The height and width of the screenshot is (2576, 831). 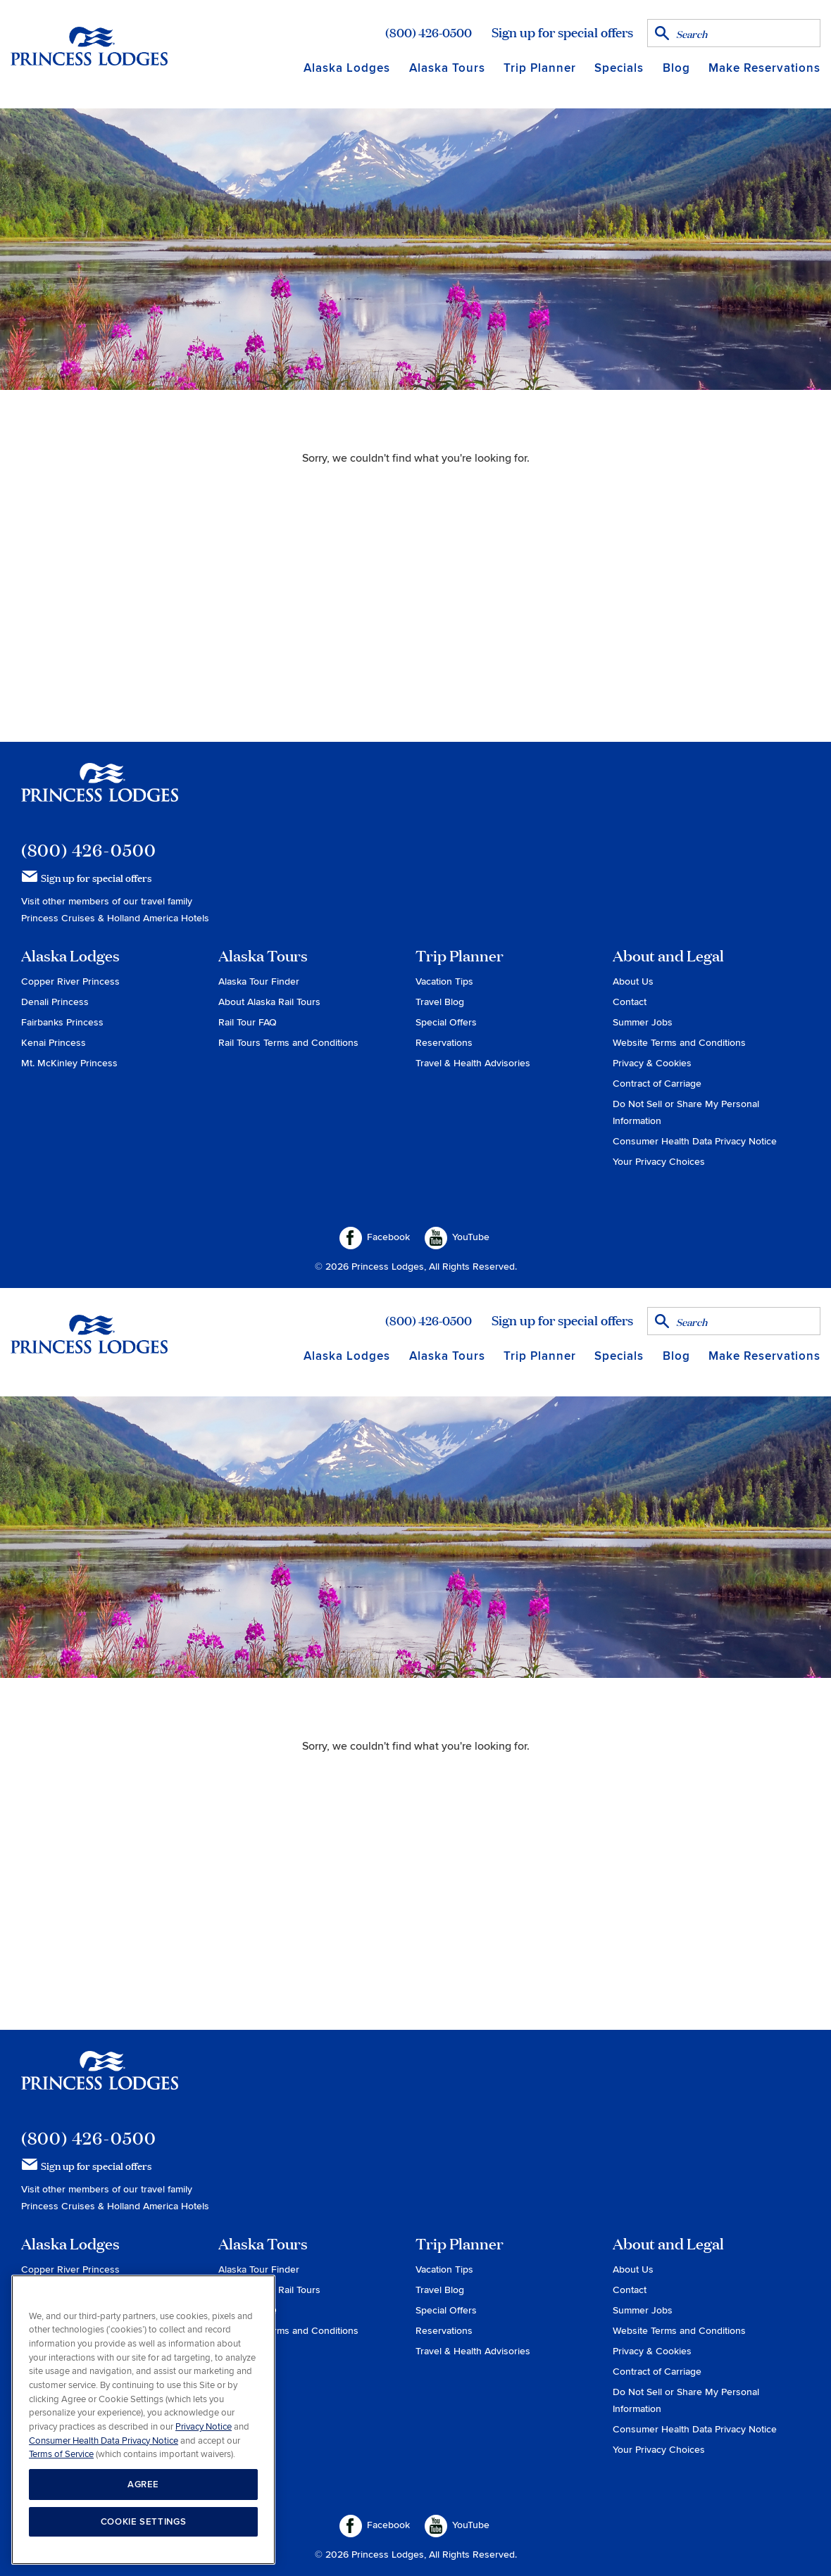 What do you see at coordinates (657, 1084) in the screenshot?
I see `Contract of Carriage` at bounding box center [657, 1084].